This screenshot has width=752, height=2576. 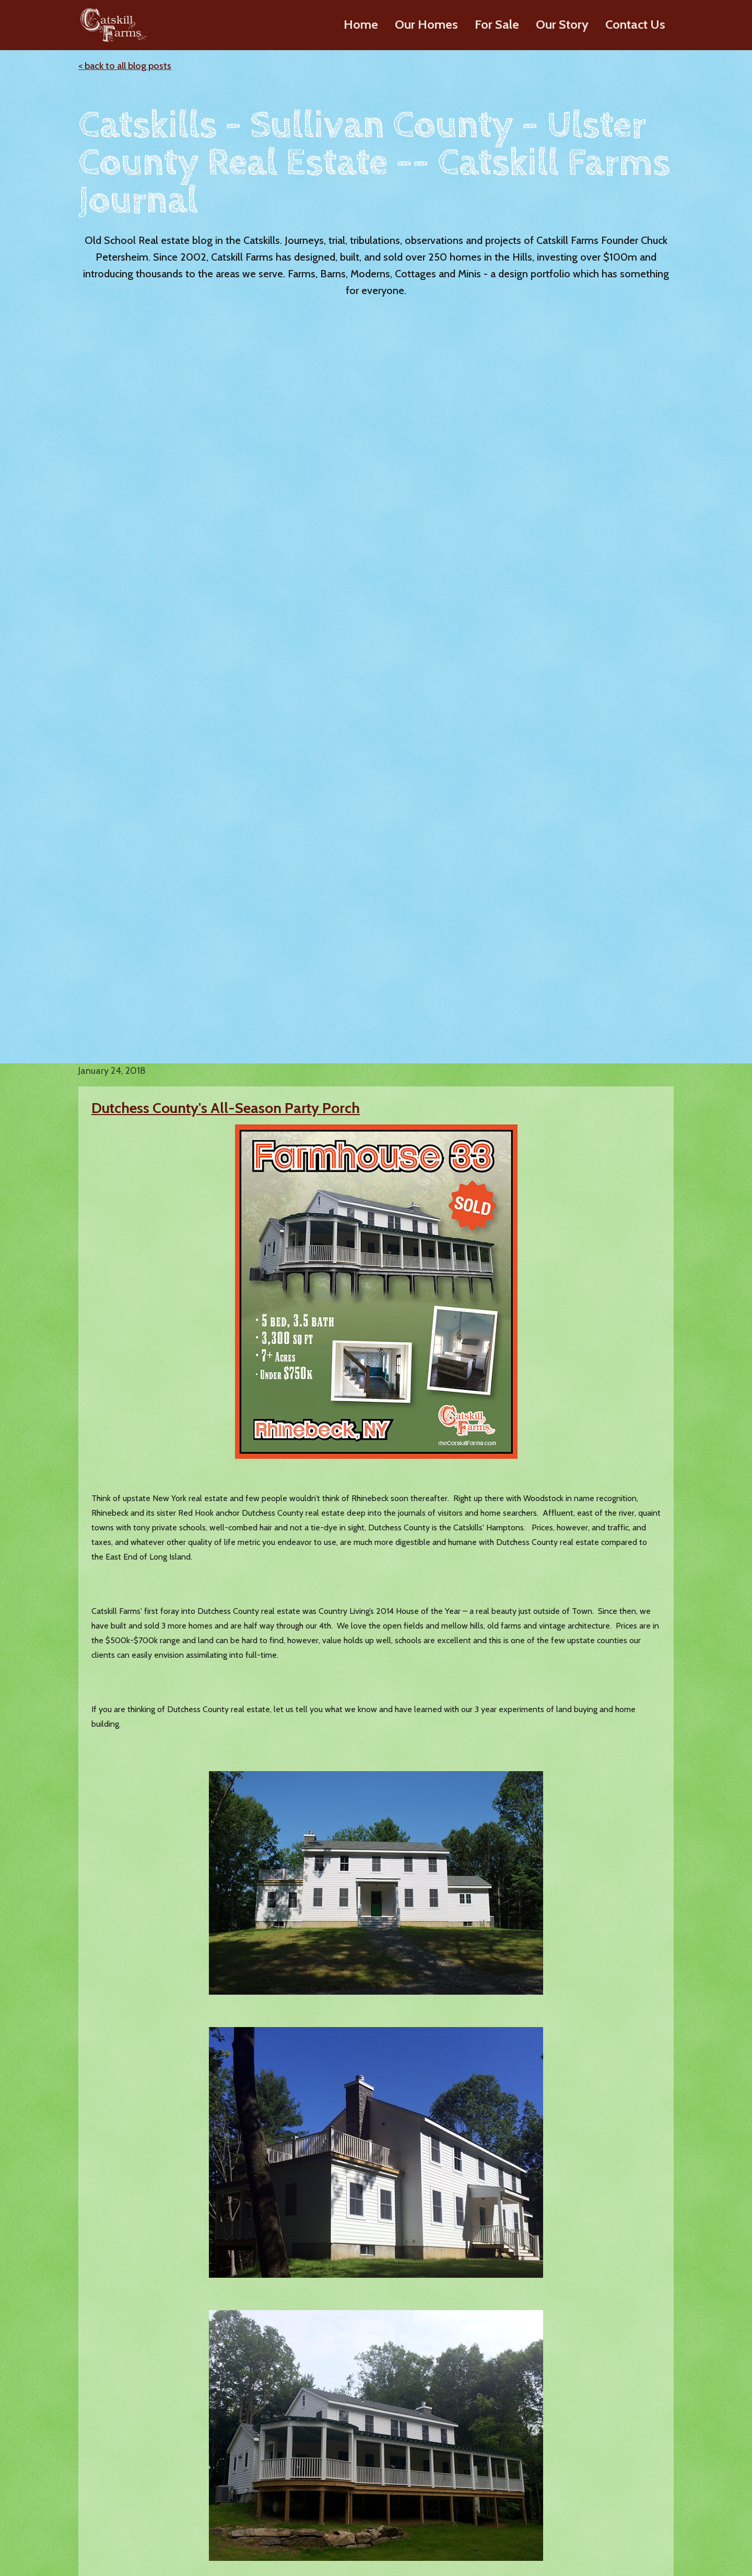 What do you see at coordinates (254, 2030) in the screenshot?
I see `Dutchess County Real Estate` at bounding box center [254, 2030].